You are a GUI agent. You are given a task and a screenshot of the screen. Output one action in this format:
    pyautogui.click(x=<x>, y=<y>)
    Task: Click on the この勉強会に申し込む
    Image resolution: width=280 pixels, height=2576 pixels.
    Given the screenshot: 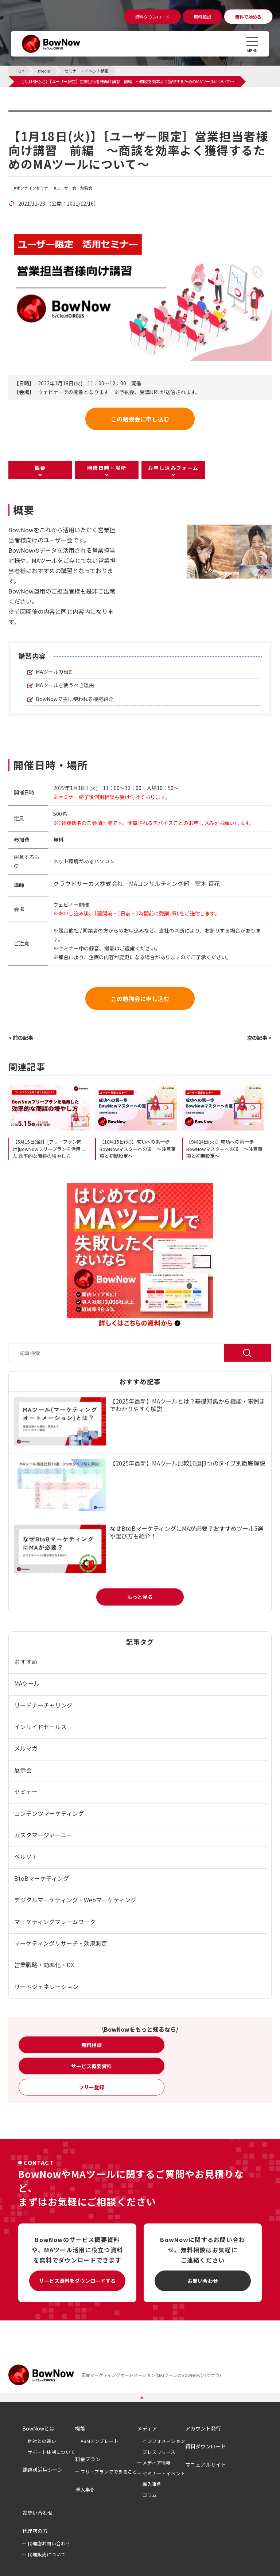 What is the action you would take?
    pyautogui.click(x=140, y=419)
    